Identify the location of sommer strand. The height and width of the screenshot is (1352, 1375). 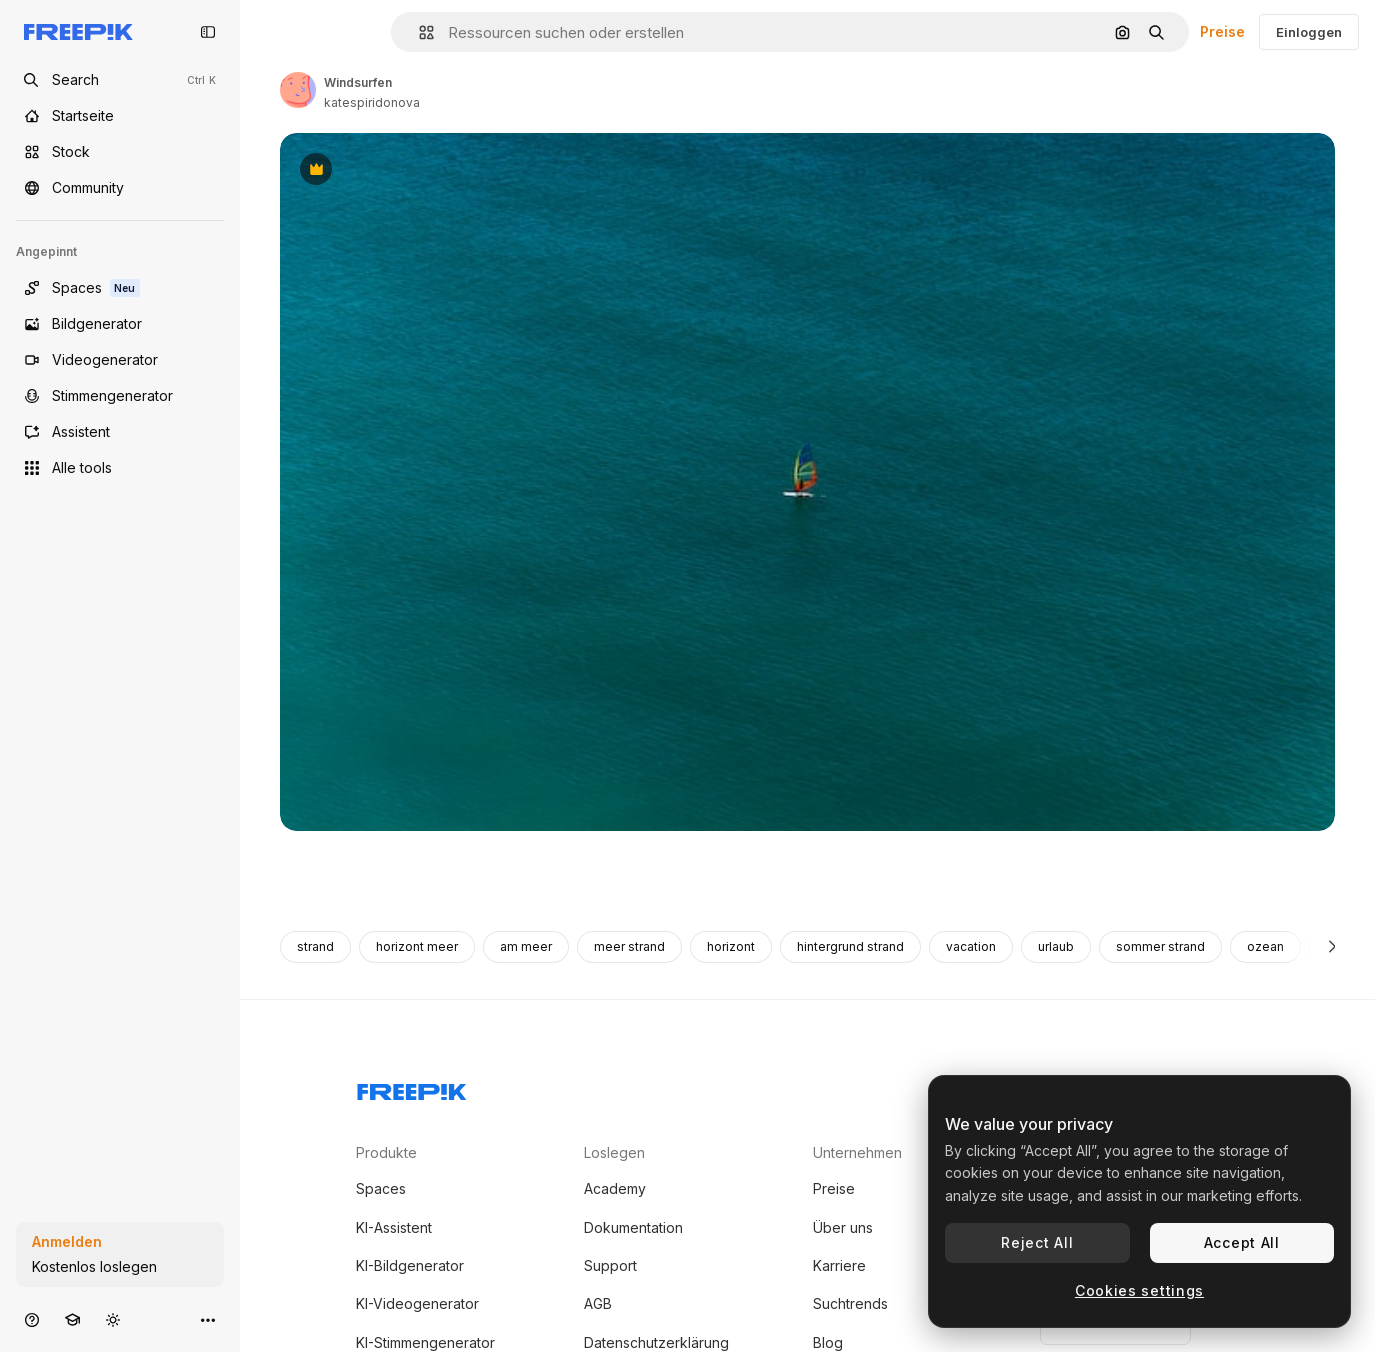
(1160, 946).